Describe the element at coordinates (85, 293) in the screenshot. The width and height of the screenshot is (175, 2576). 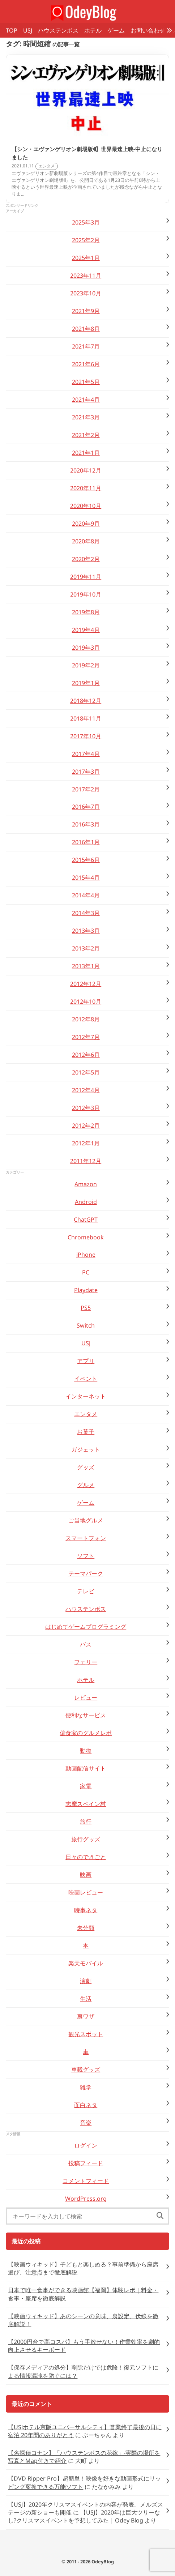
I see `2023年10月` at that location.